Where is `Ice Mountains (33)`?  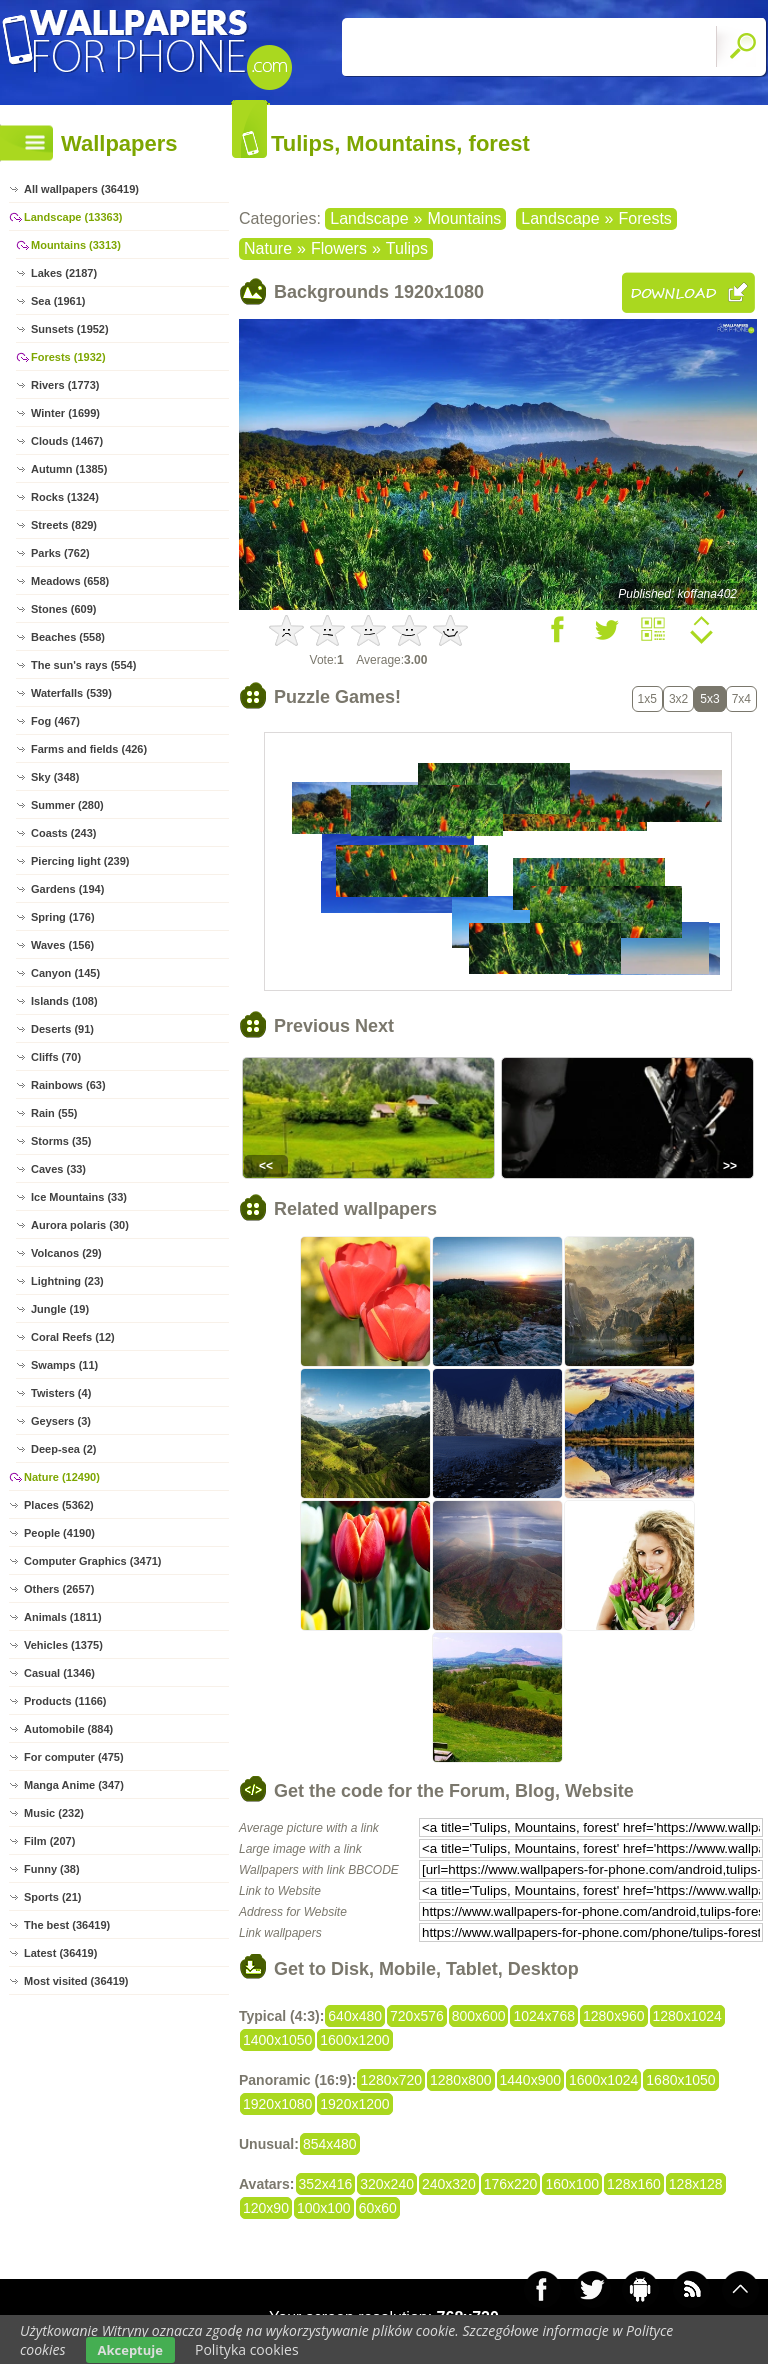
Ice Mountains (33) is located at coordinates (79, 1197).